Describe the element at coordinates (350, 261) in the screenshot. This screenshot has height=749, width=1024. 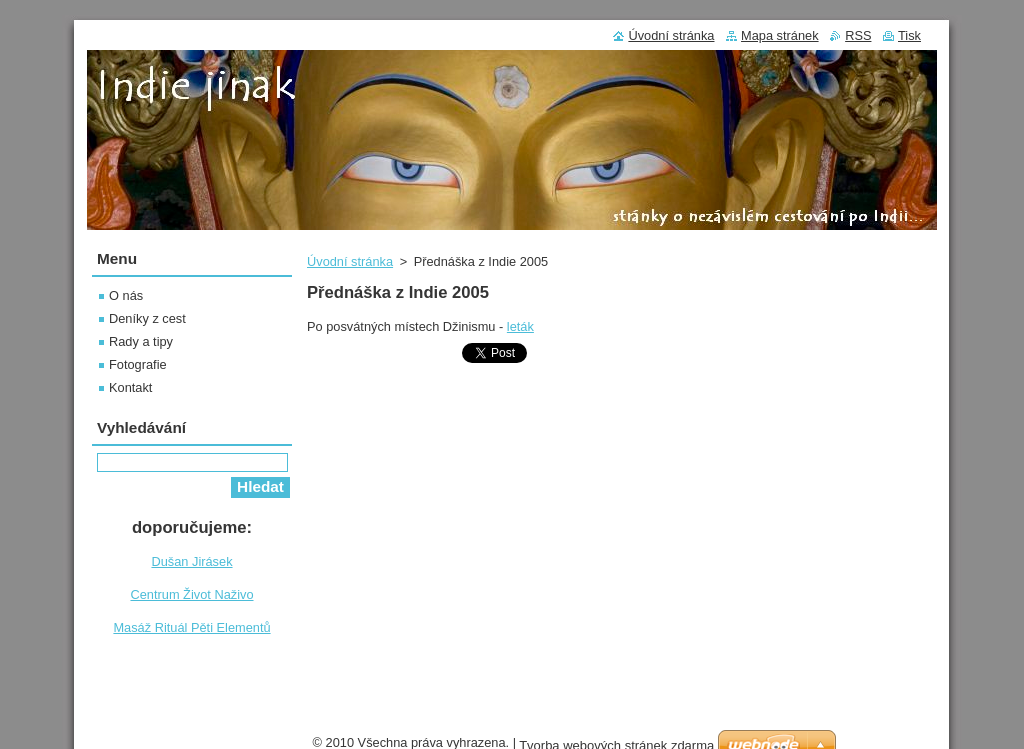
I see `Úvodní stránka` at that location.